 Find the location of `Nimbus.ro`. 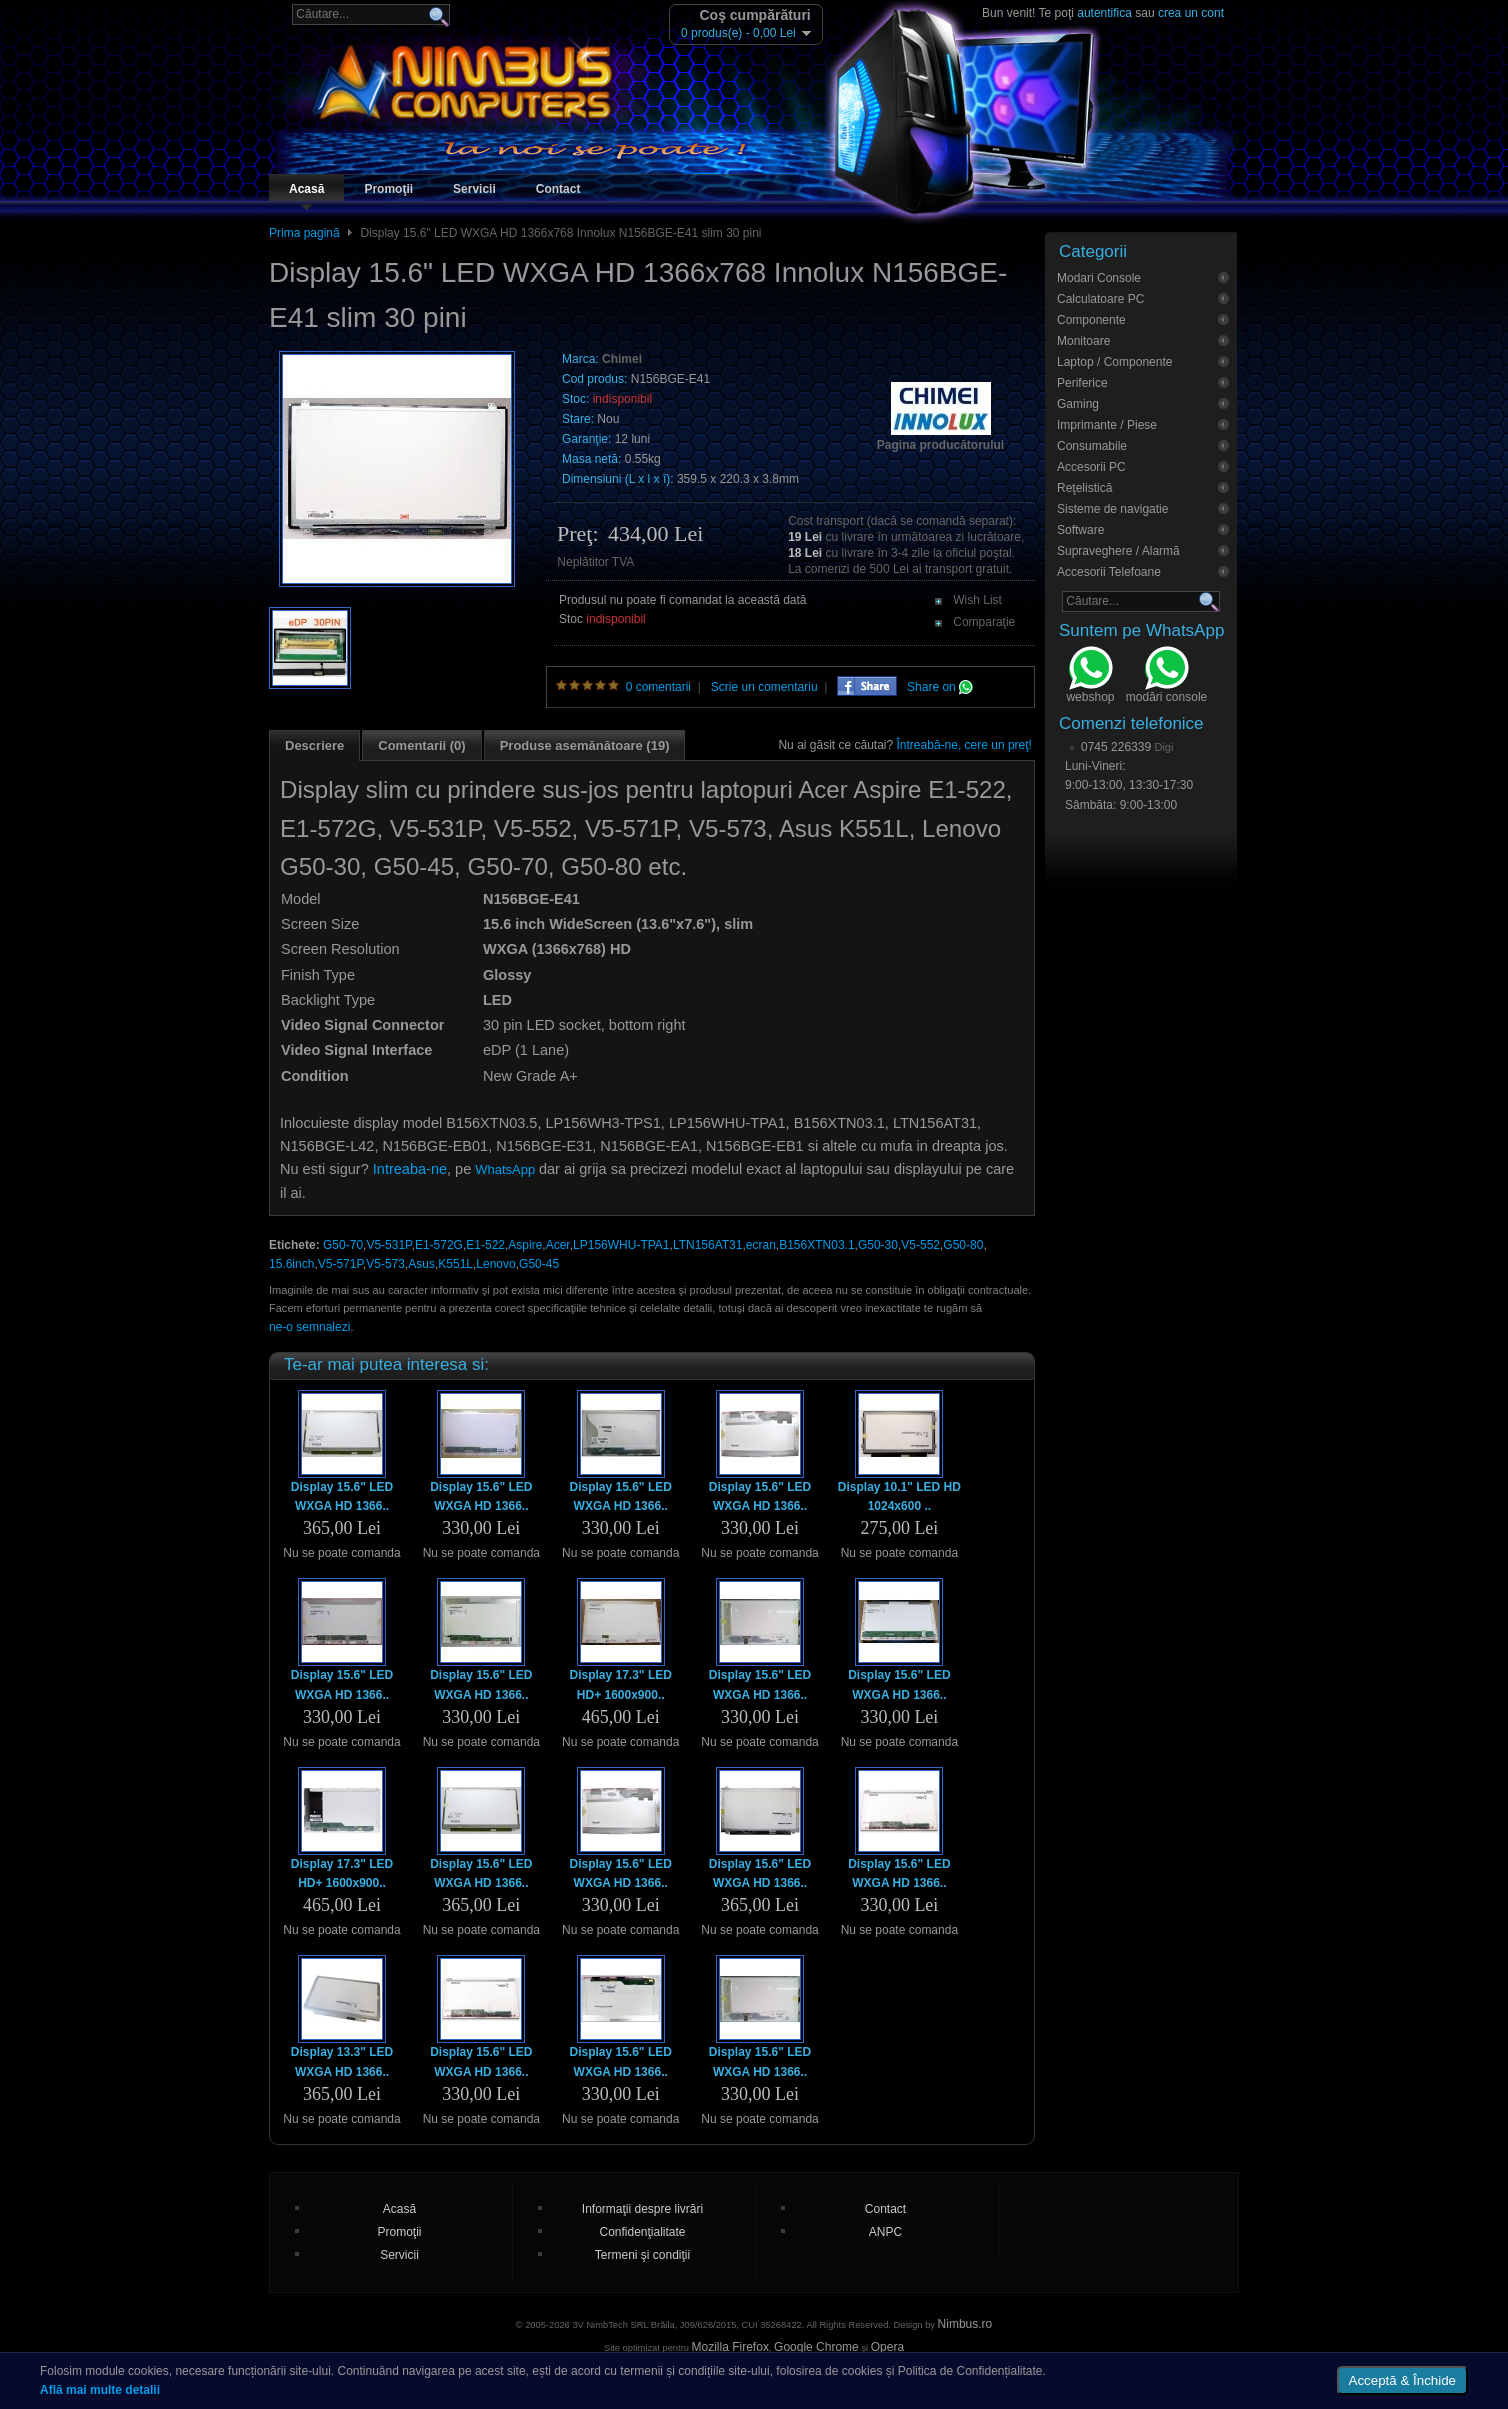

Nimbus.ro is located at coordinates (965, 2324).